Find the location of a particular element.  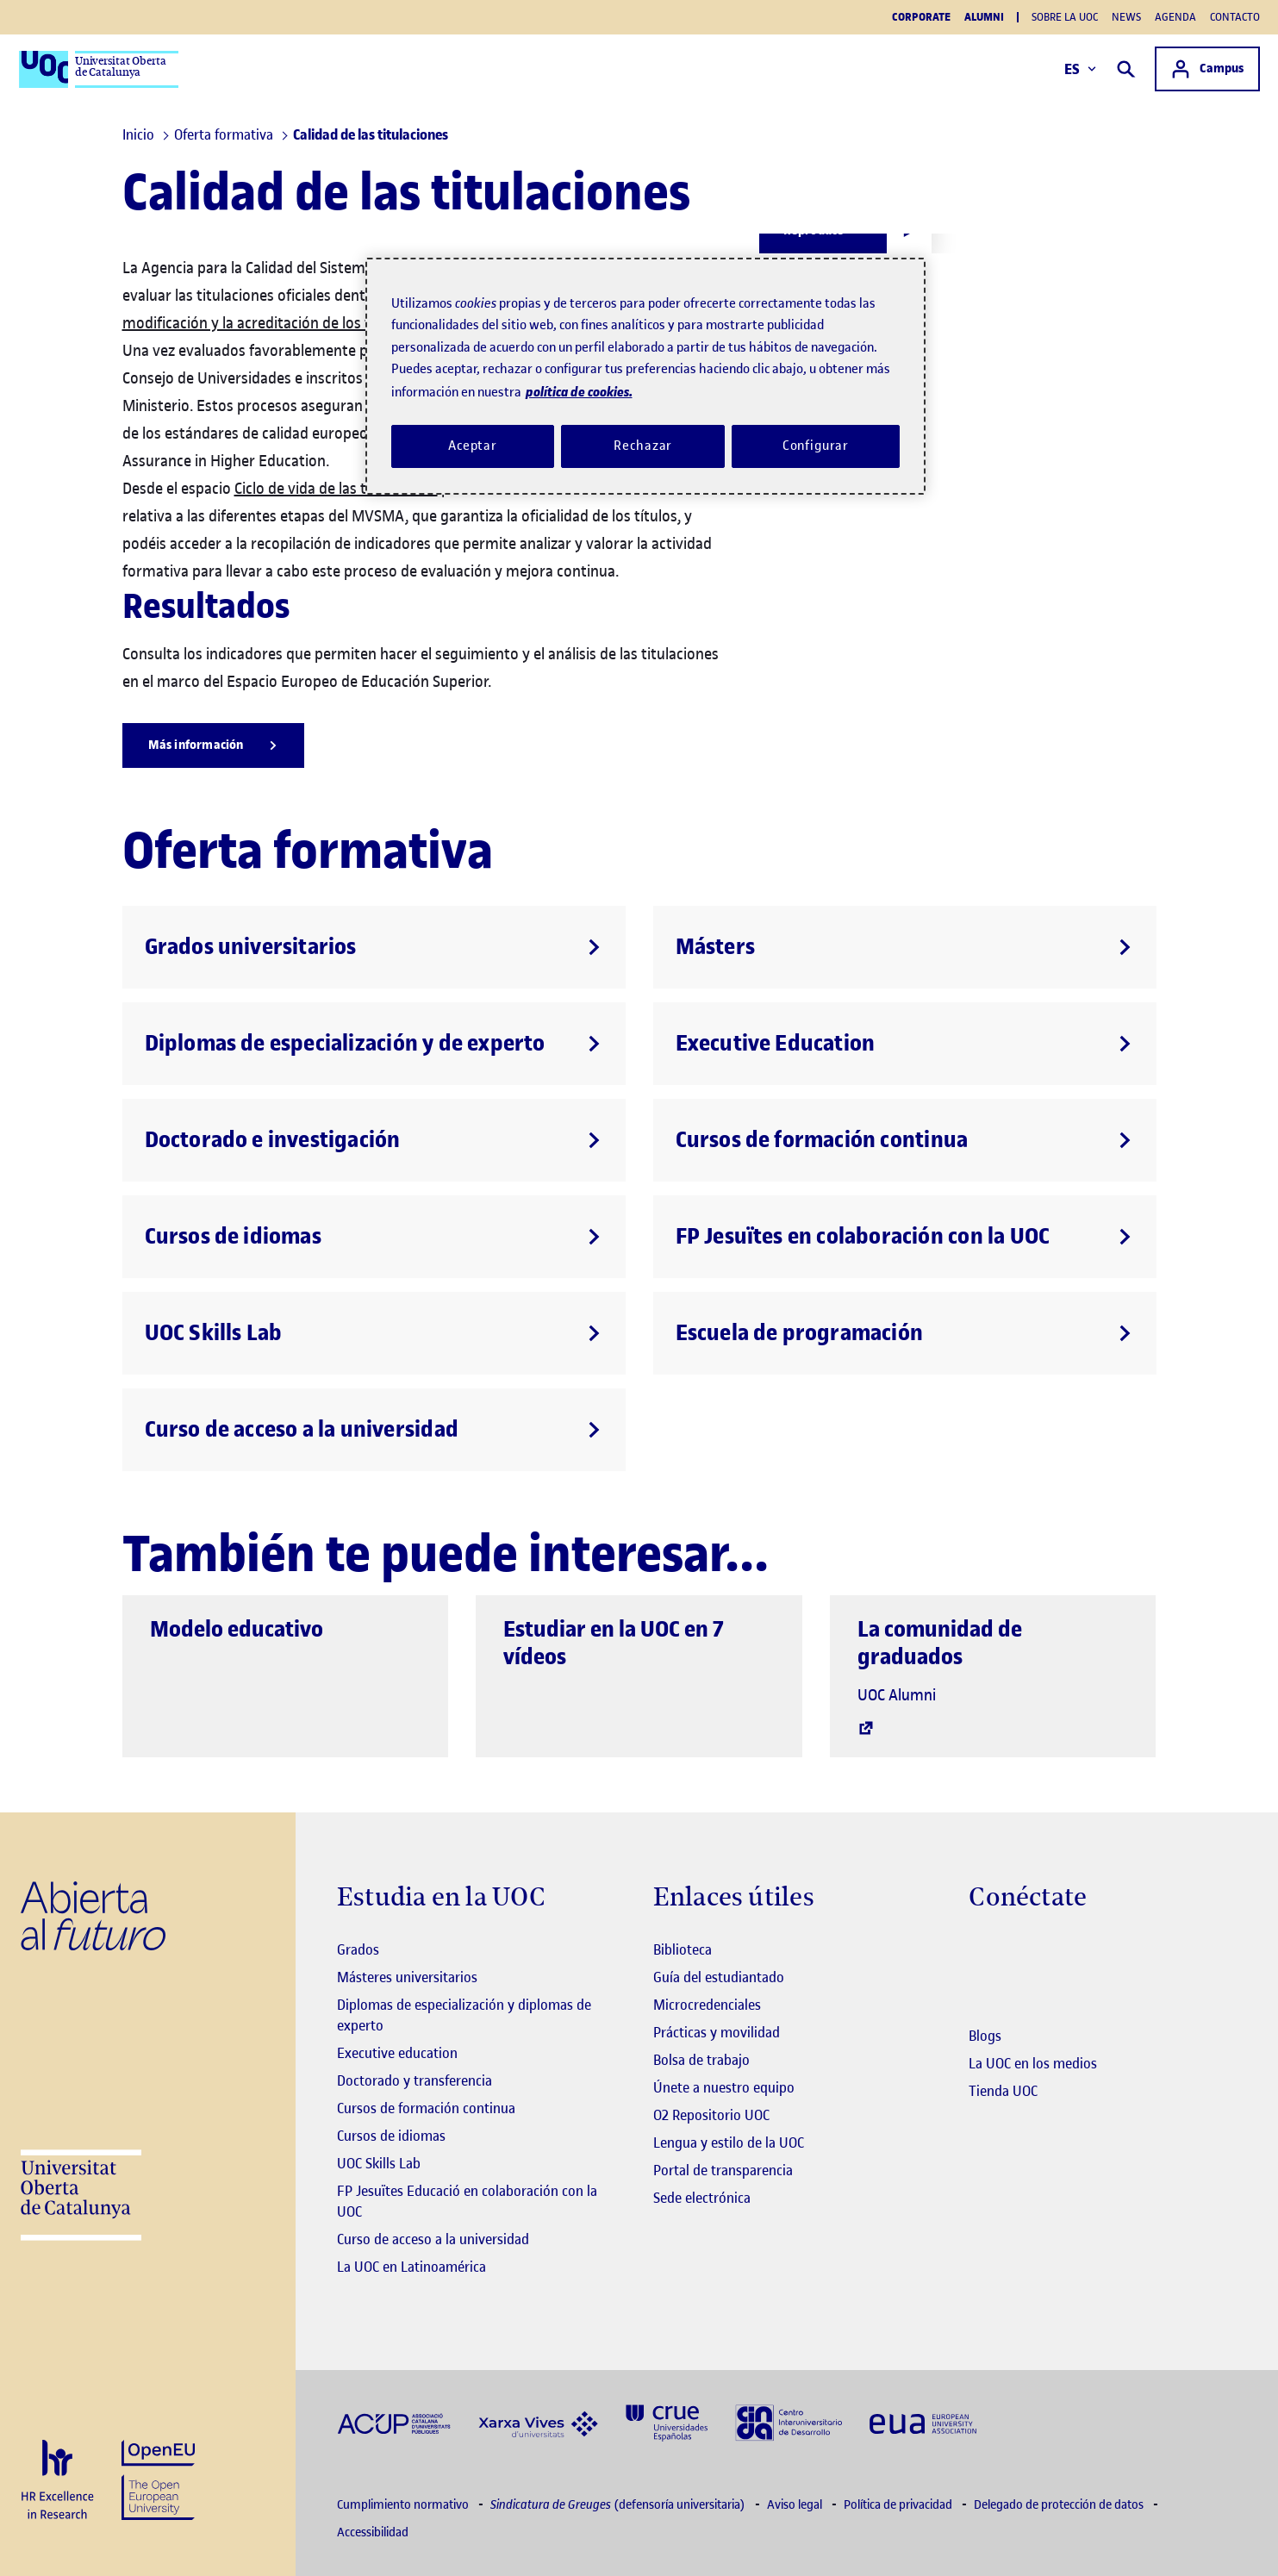

Guía del estudiantado is located at coordinates (718, 1977).